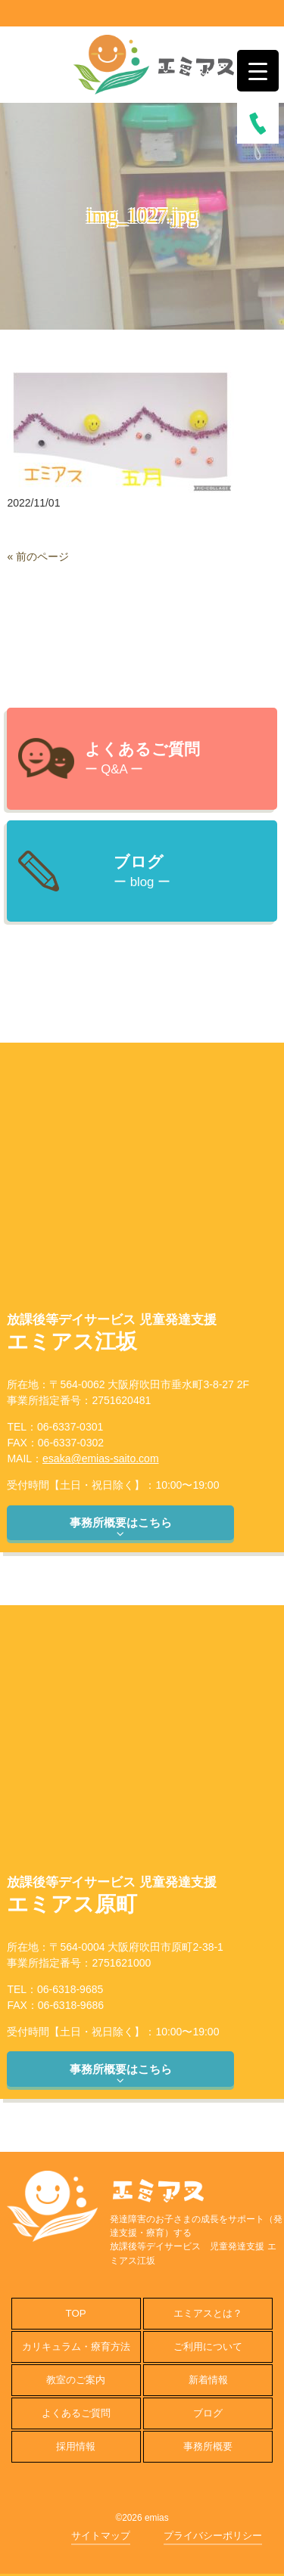 Image resolution: width=284 pixels, height=2576 pixels. I want to click on エミアスとは？, so click(207, 2313).